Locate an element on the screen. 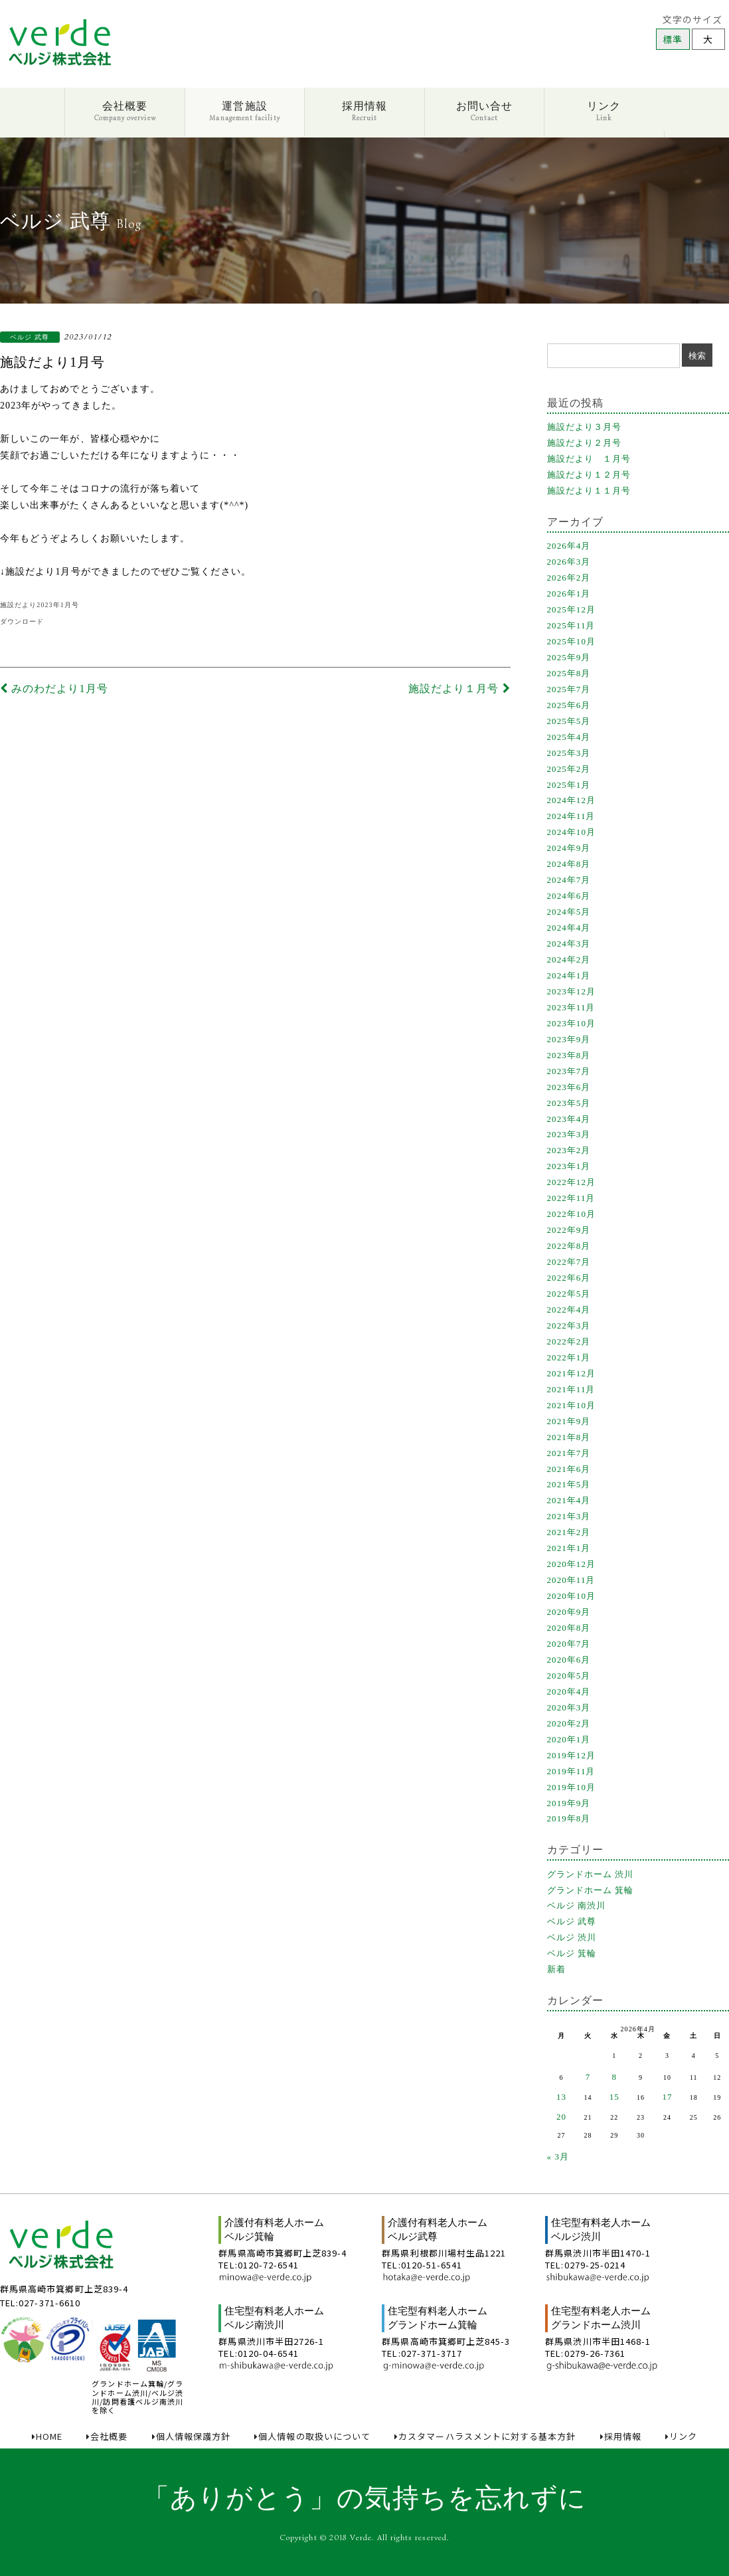 This screenshot has height=2576, width=729. 施設だより１１月号 is located at coordinates (589, 491).